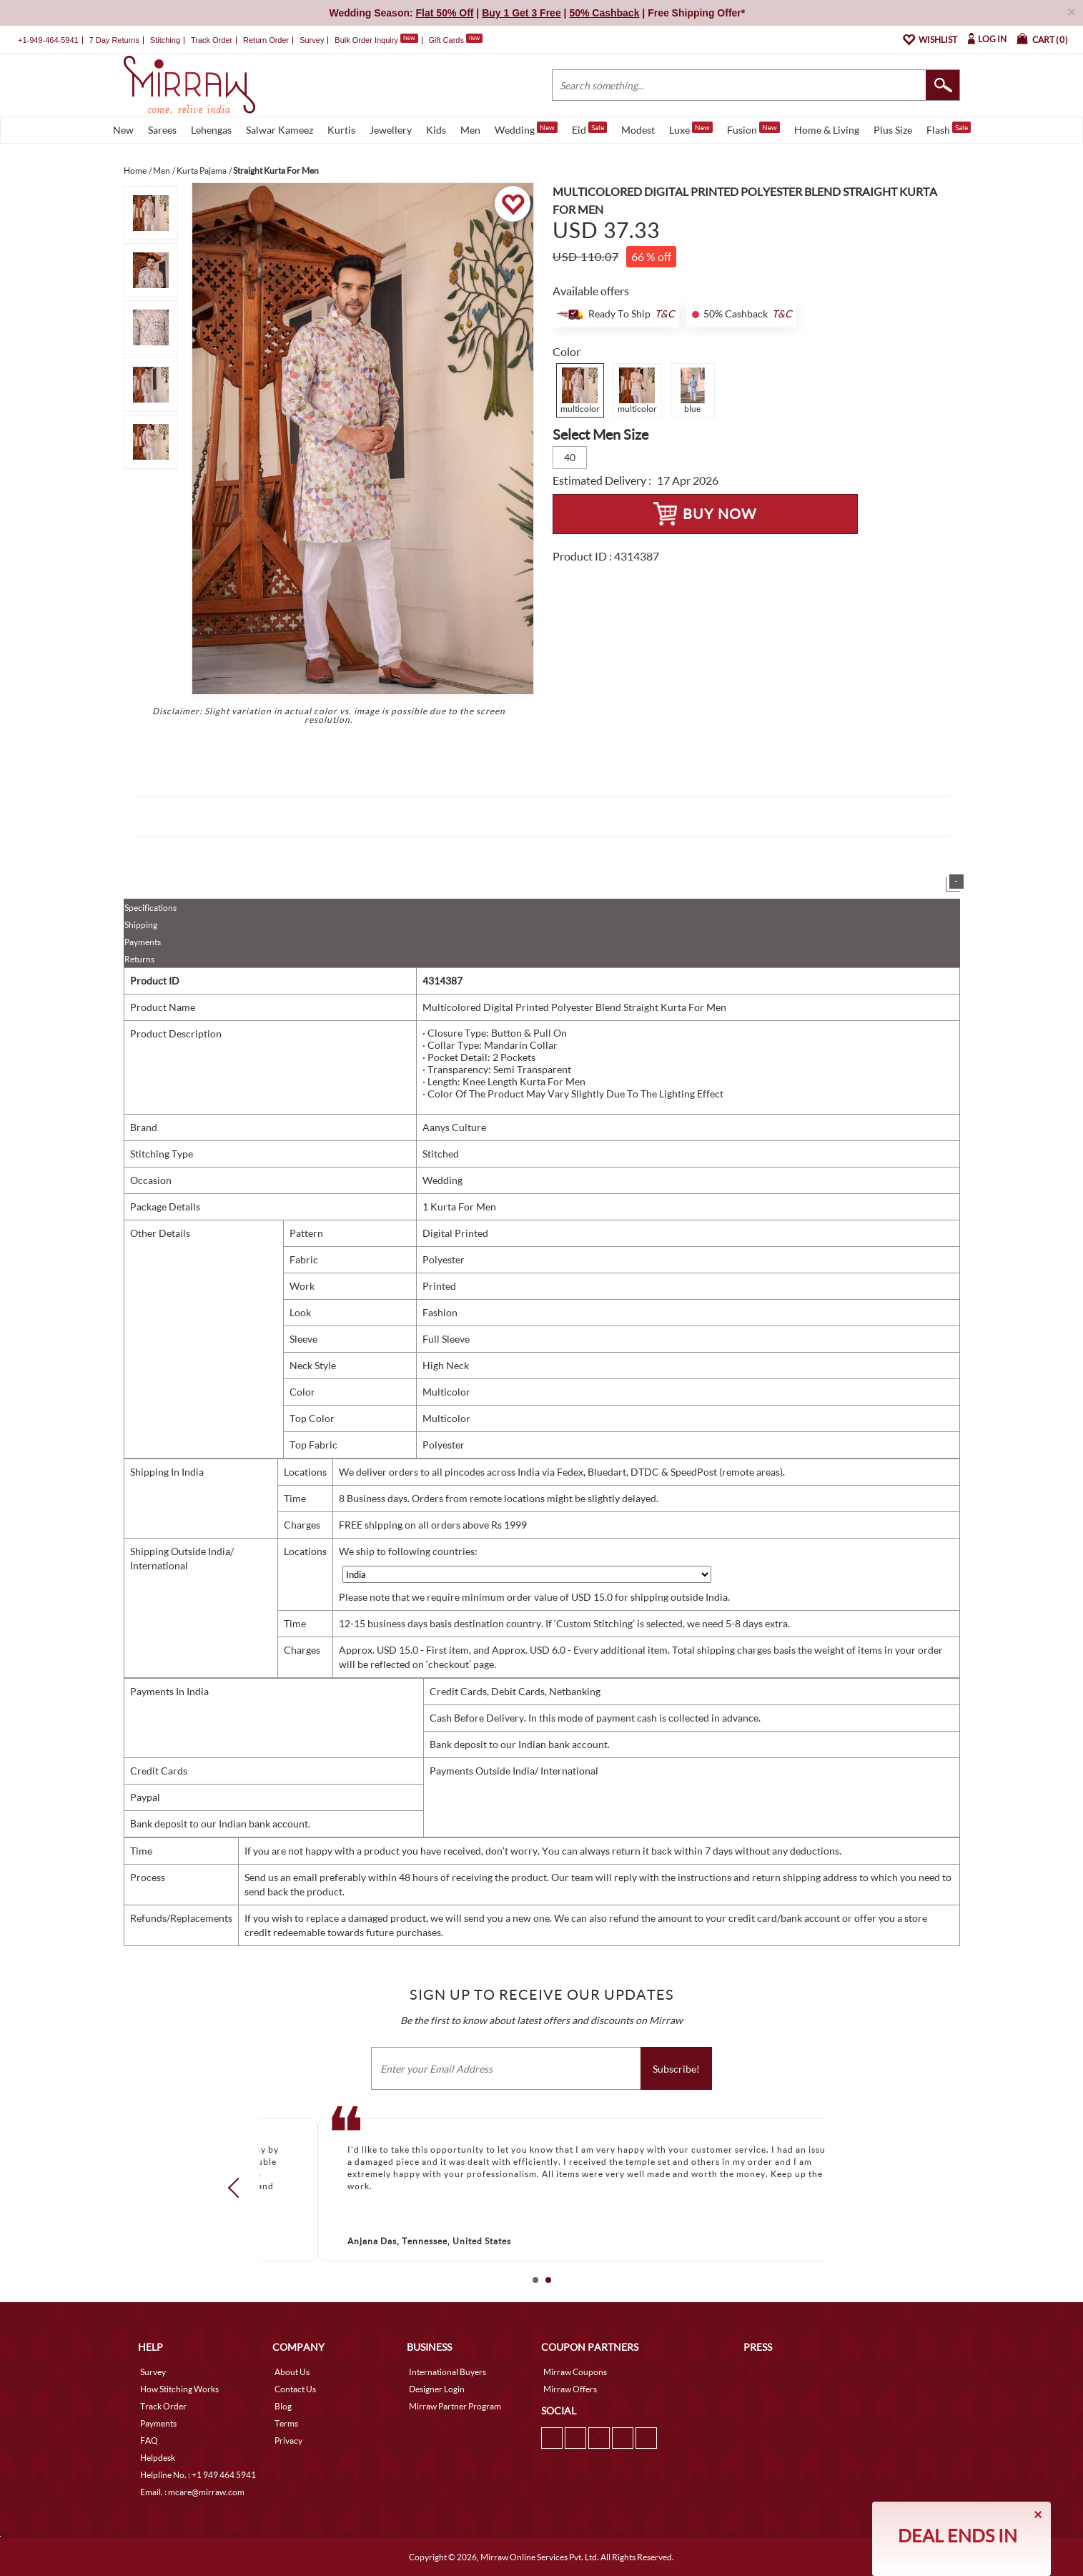 Image resolution: width=1083 pixels, height=2576 pixels. I want to click on Sarees, so click(162, 130).